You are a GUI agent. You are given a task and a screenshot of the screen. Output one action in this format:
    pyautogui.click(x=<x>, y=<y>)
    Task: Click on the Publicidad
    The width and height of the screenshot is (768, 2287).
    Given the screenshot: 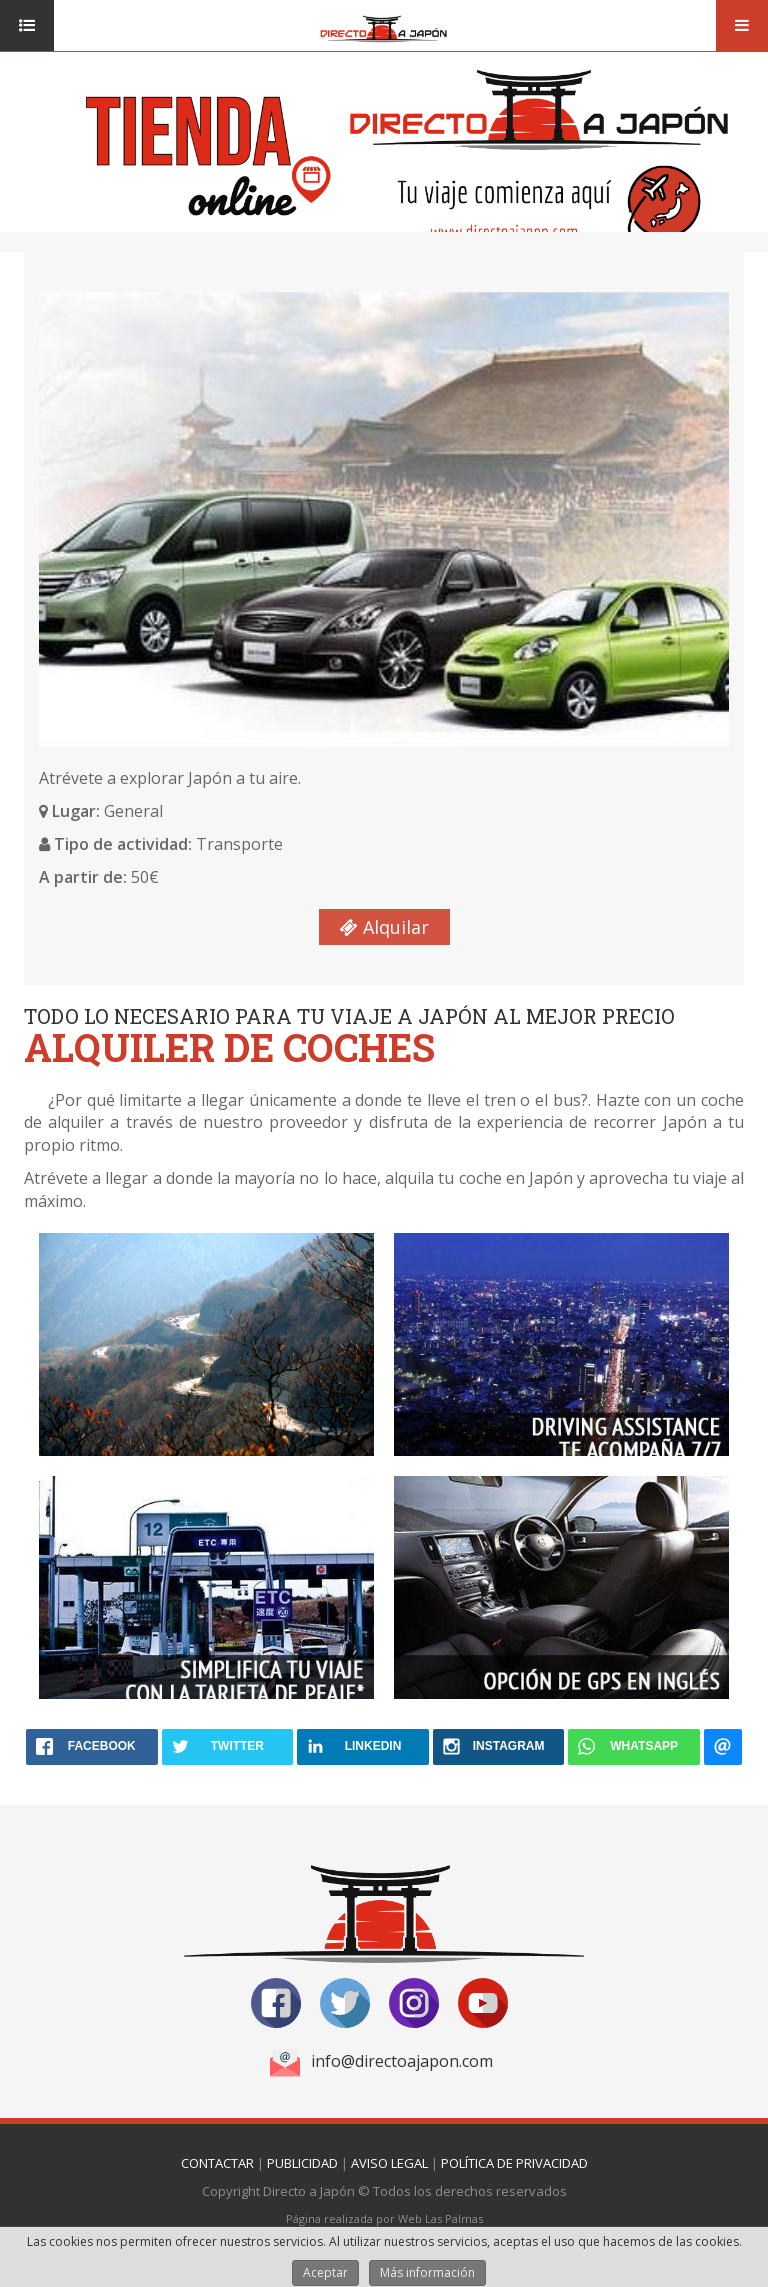 What is the action you would take?
    pyautogui.click(x=302, y=2163)
    